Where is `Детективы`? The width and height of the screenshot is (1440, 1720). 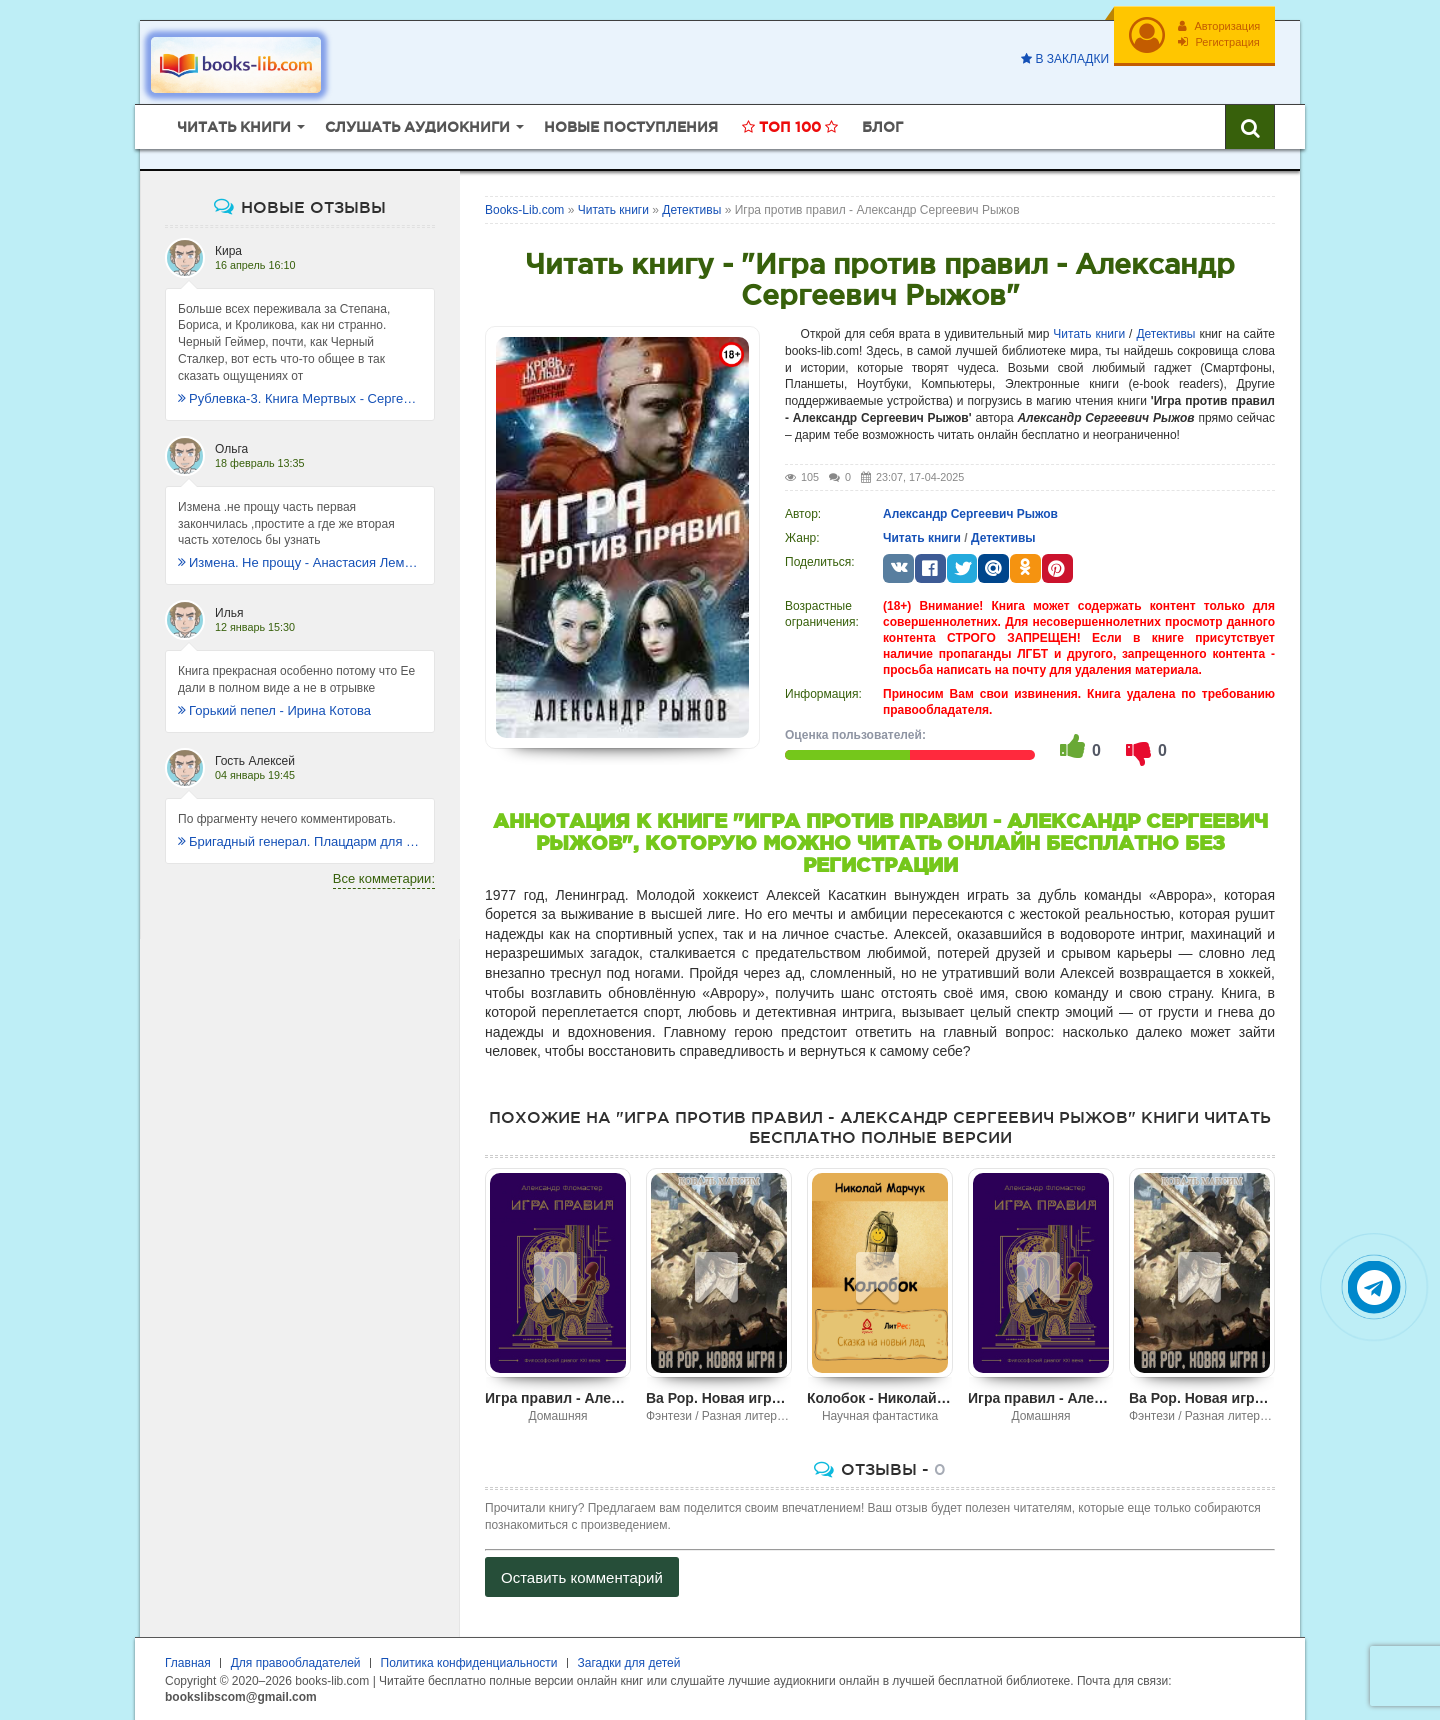 Детективы is located at coordinates (1165, 332).